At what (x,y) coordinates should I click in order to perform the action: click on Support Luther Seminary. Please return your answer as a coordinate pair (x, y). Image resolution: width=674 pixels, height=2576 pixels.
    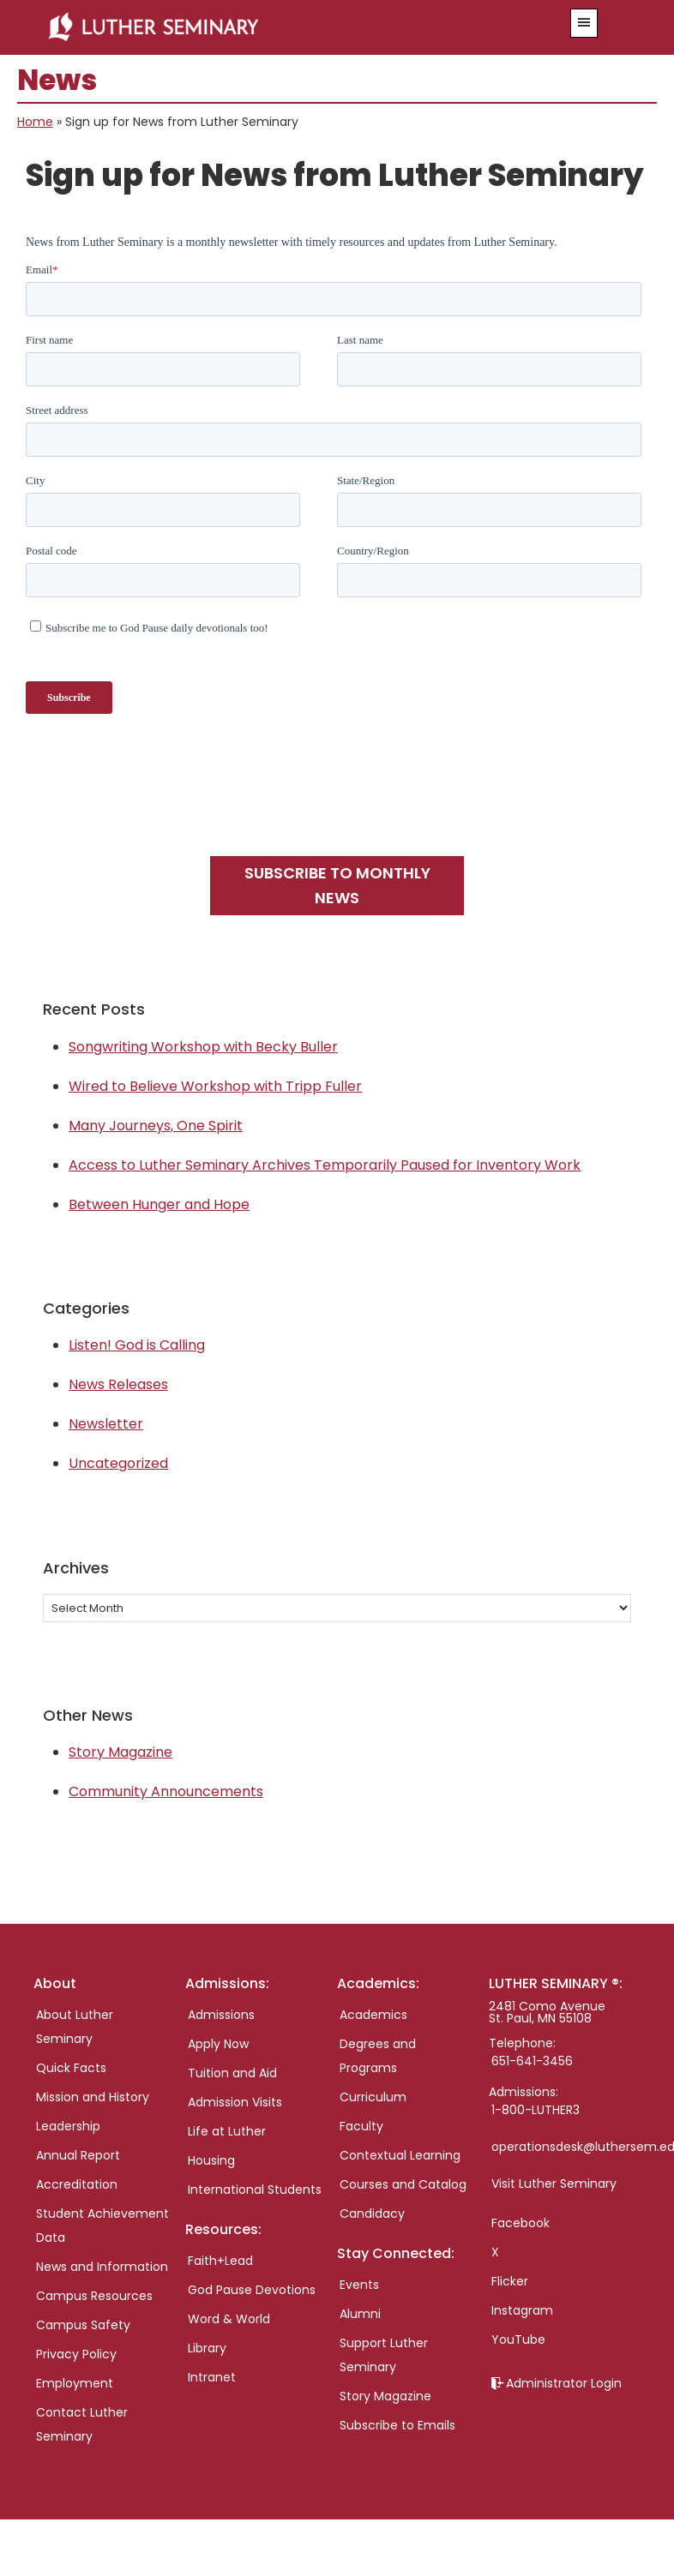
    Looking at the image, I should click on (384, 2354).